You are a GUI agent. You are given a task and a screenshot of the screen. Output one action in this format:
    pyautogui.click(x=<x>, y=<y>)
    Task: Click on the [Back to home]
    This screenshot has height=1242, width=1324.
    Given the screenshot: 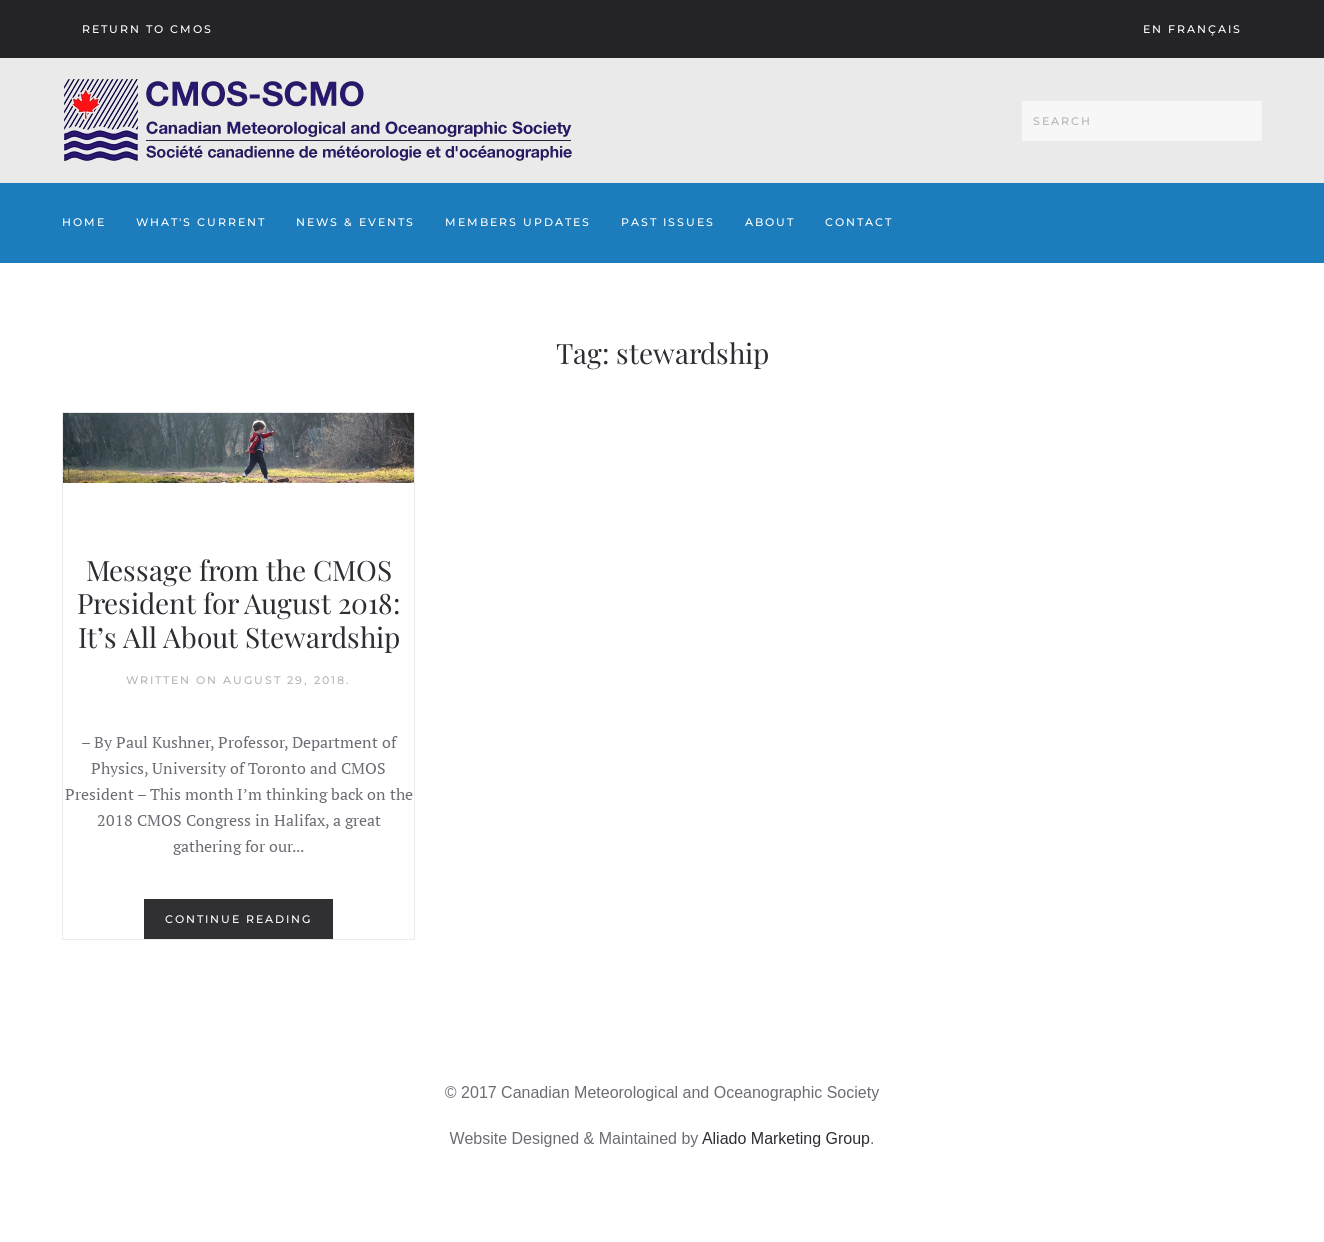 What is the action you would take?
    pyautogui.click(x=317, y=120)
    